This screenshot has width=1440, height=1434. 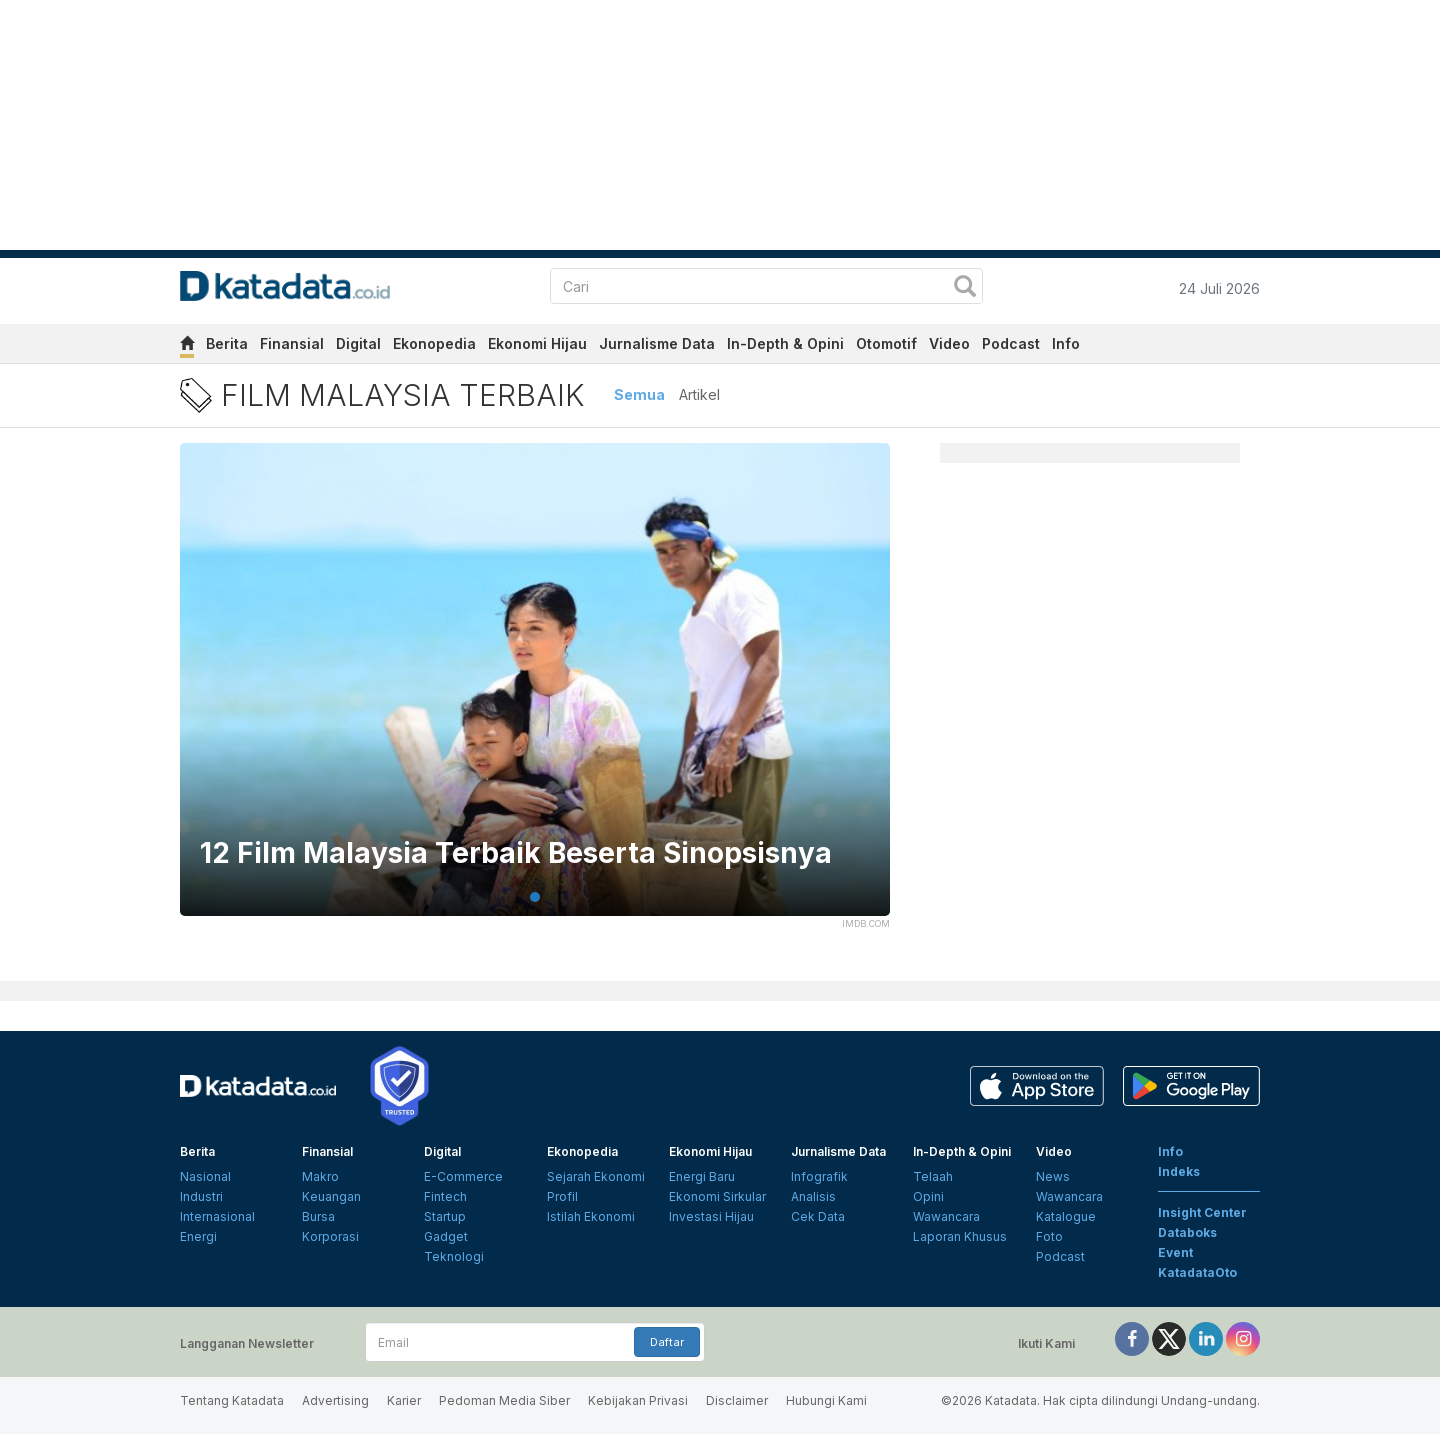 What do you see at coordinates (928, 1196) in the screenshot?
I see `Opini` at bounding box center [928, 1196].